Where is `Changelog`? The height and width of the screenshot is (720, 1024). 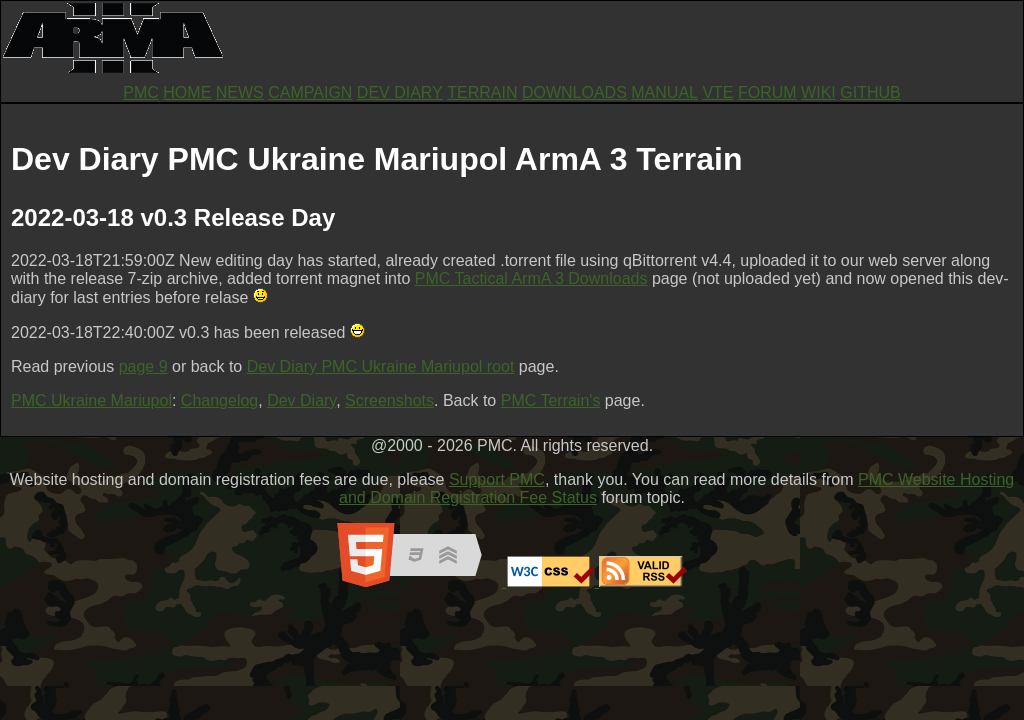 Changelog is located at coordinates (219, 400).